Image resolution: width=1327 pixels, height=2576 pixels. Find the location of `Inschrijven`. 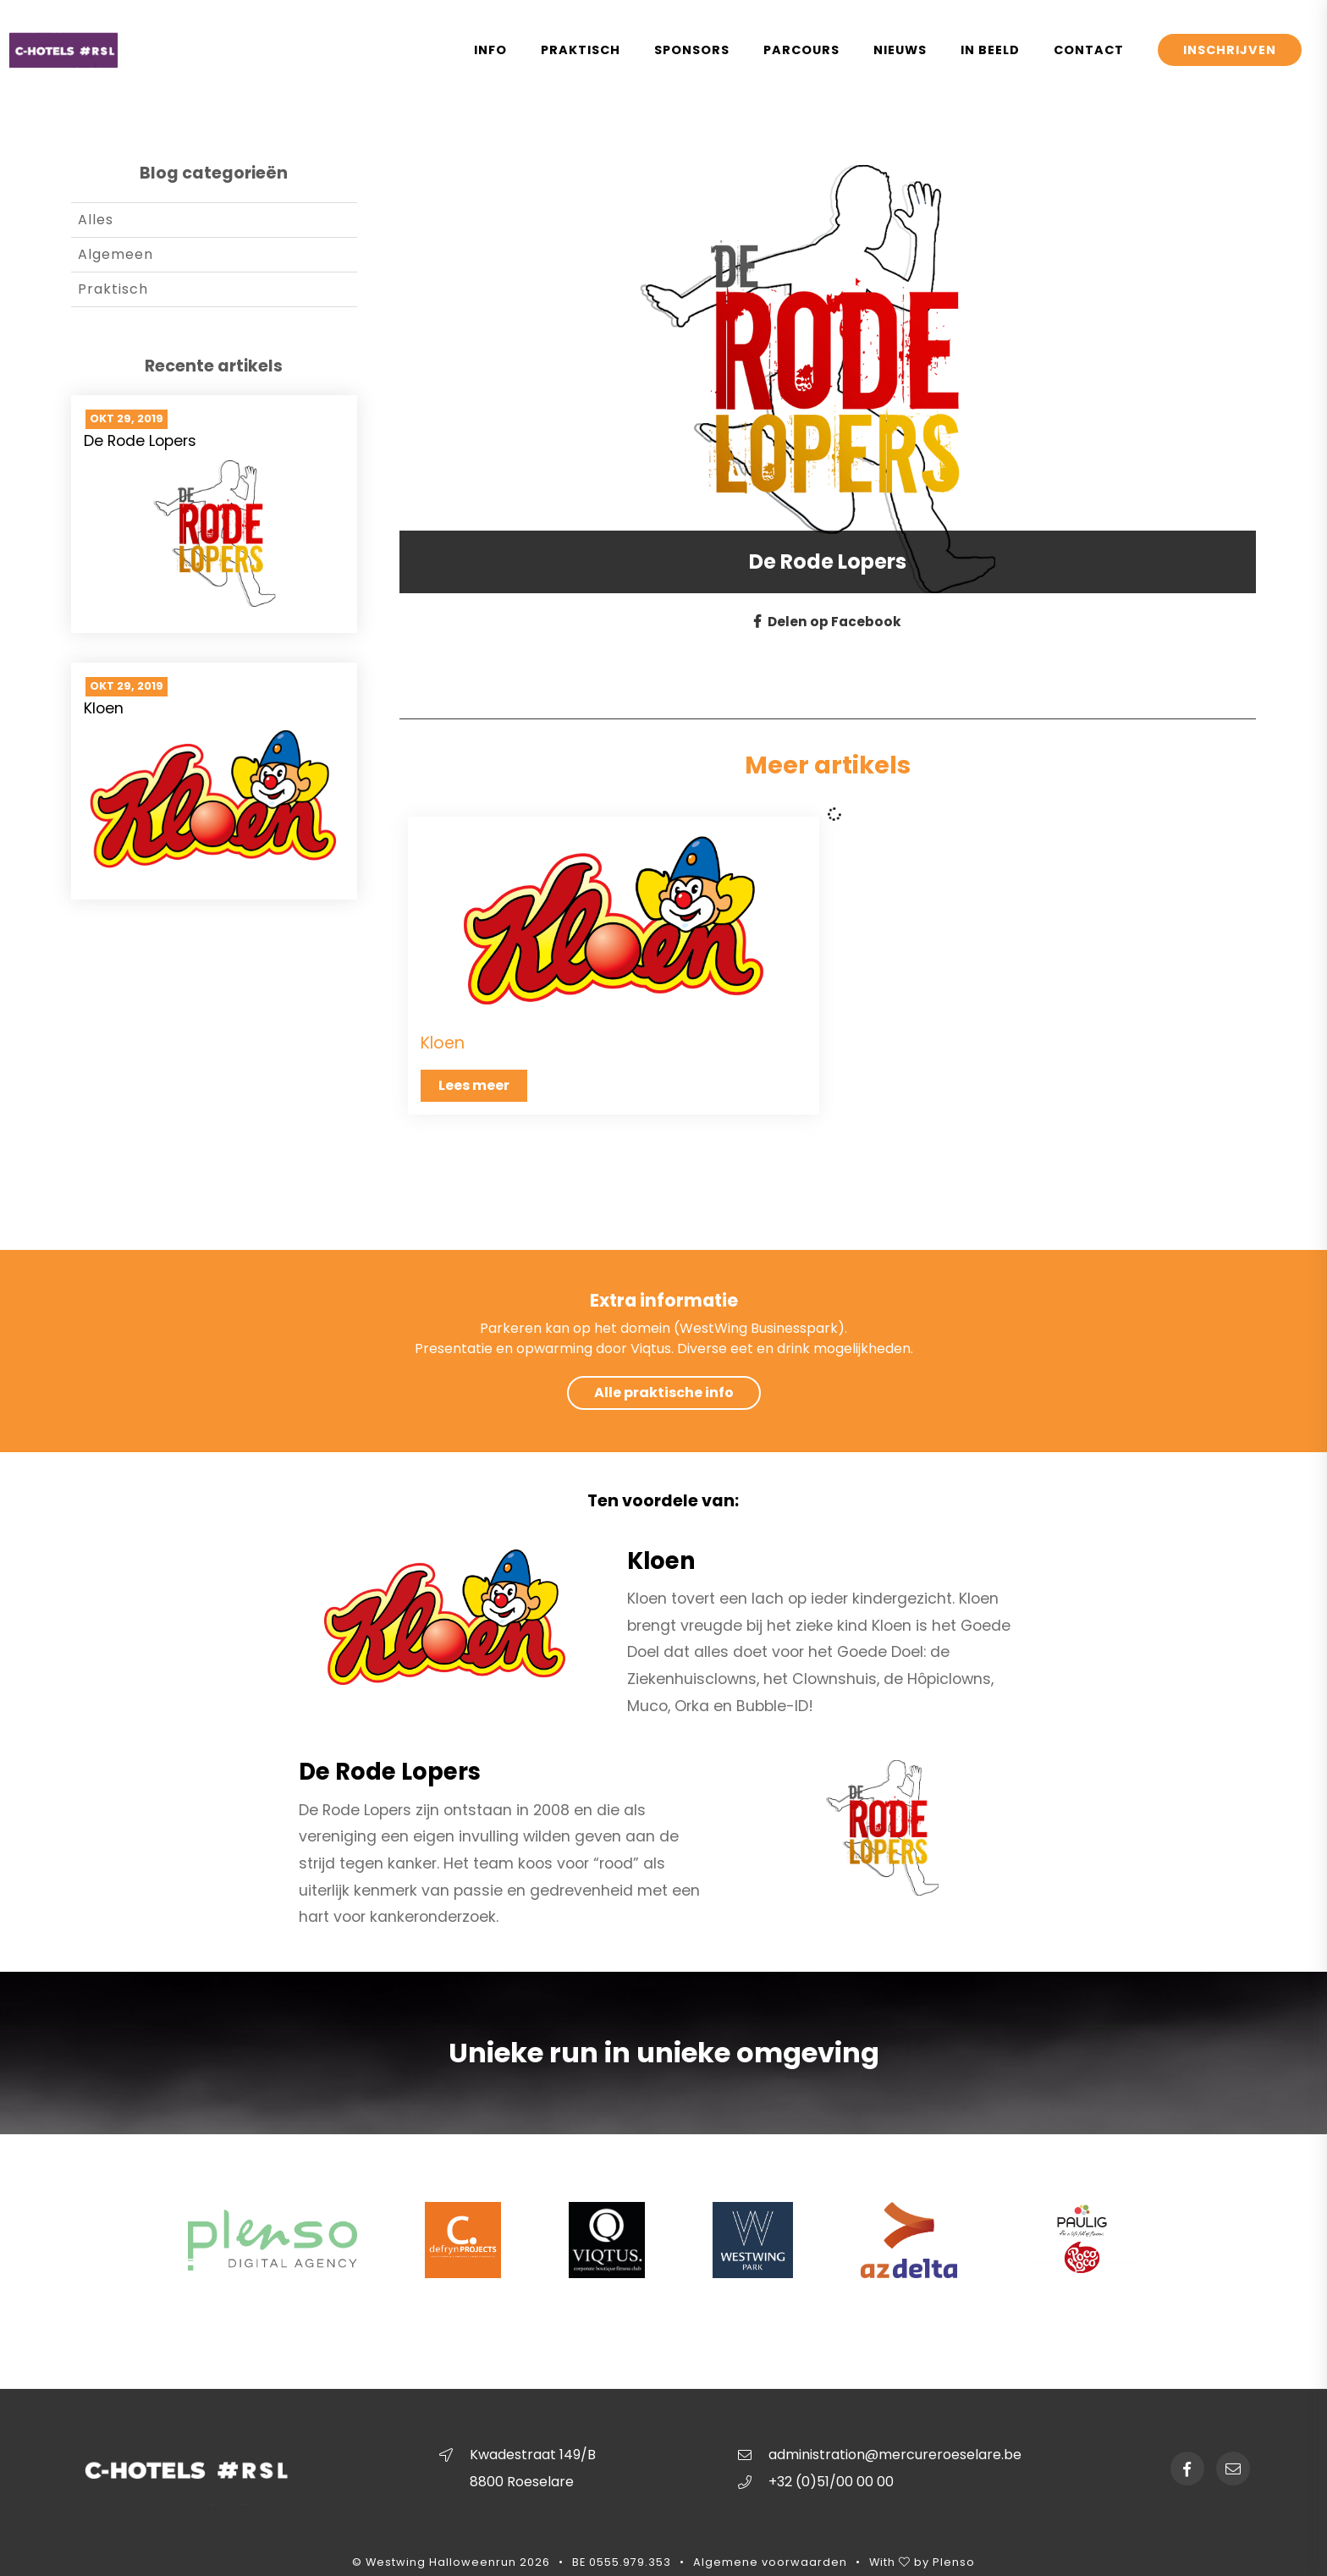

Inschrijven is located at coordinates (1229, 49).